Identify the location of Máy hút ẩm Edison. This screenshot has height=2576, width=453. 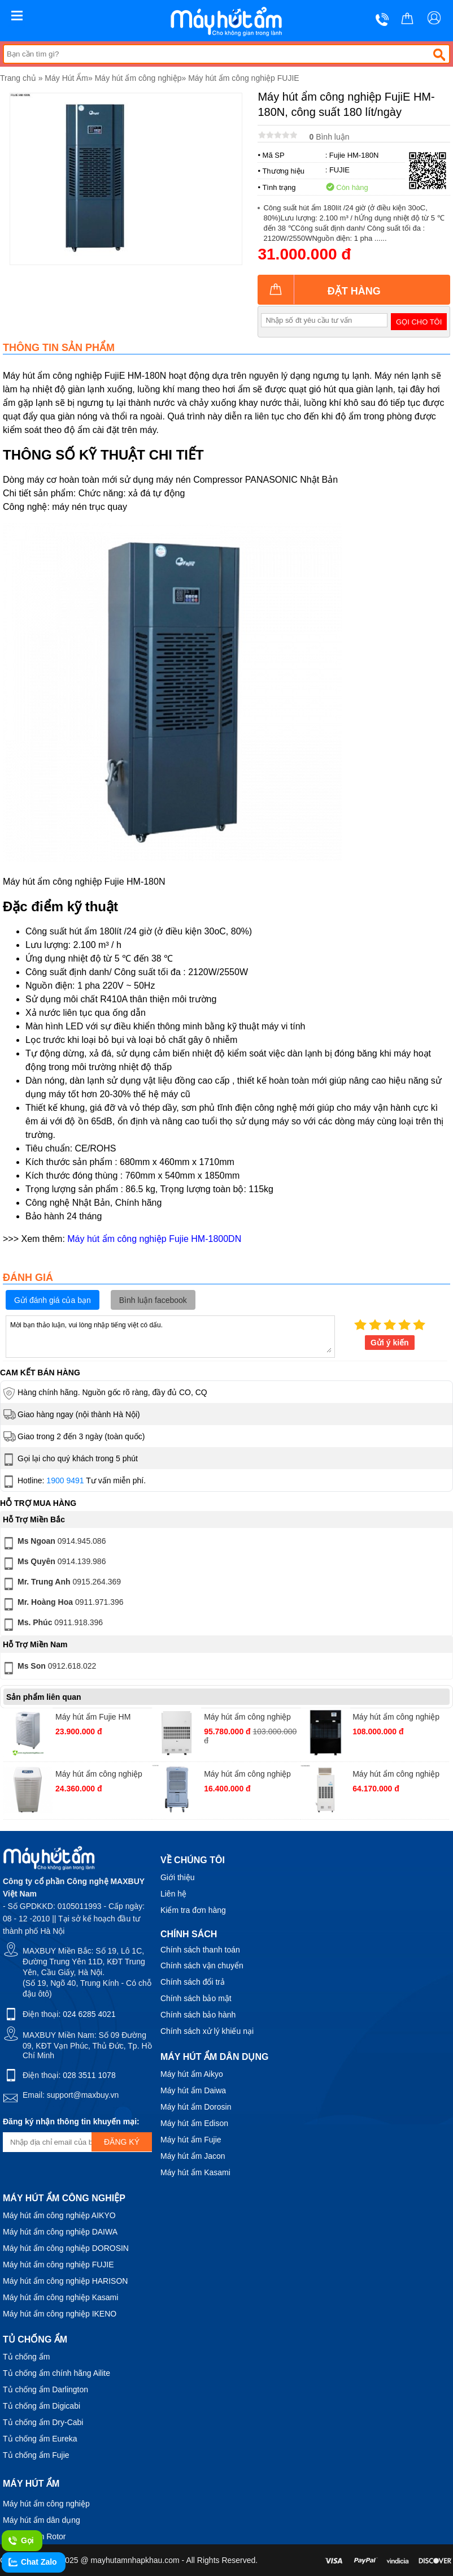
(194, 2123).